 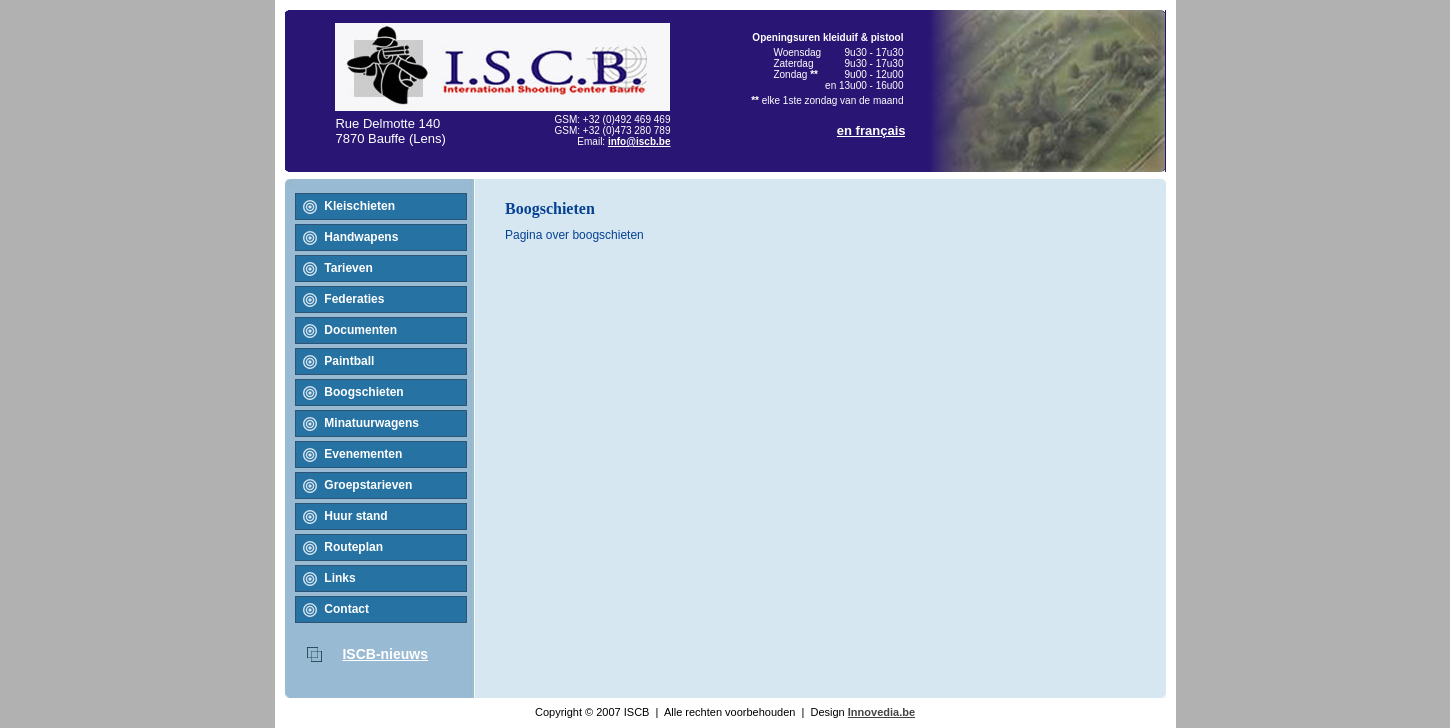 I want to click on en français, so click(x=871, y=130).